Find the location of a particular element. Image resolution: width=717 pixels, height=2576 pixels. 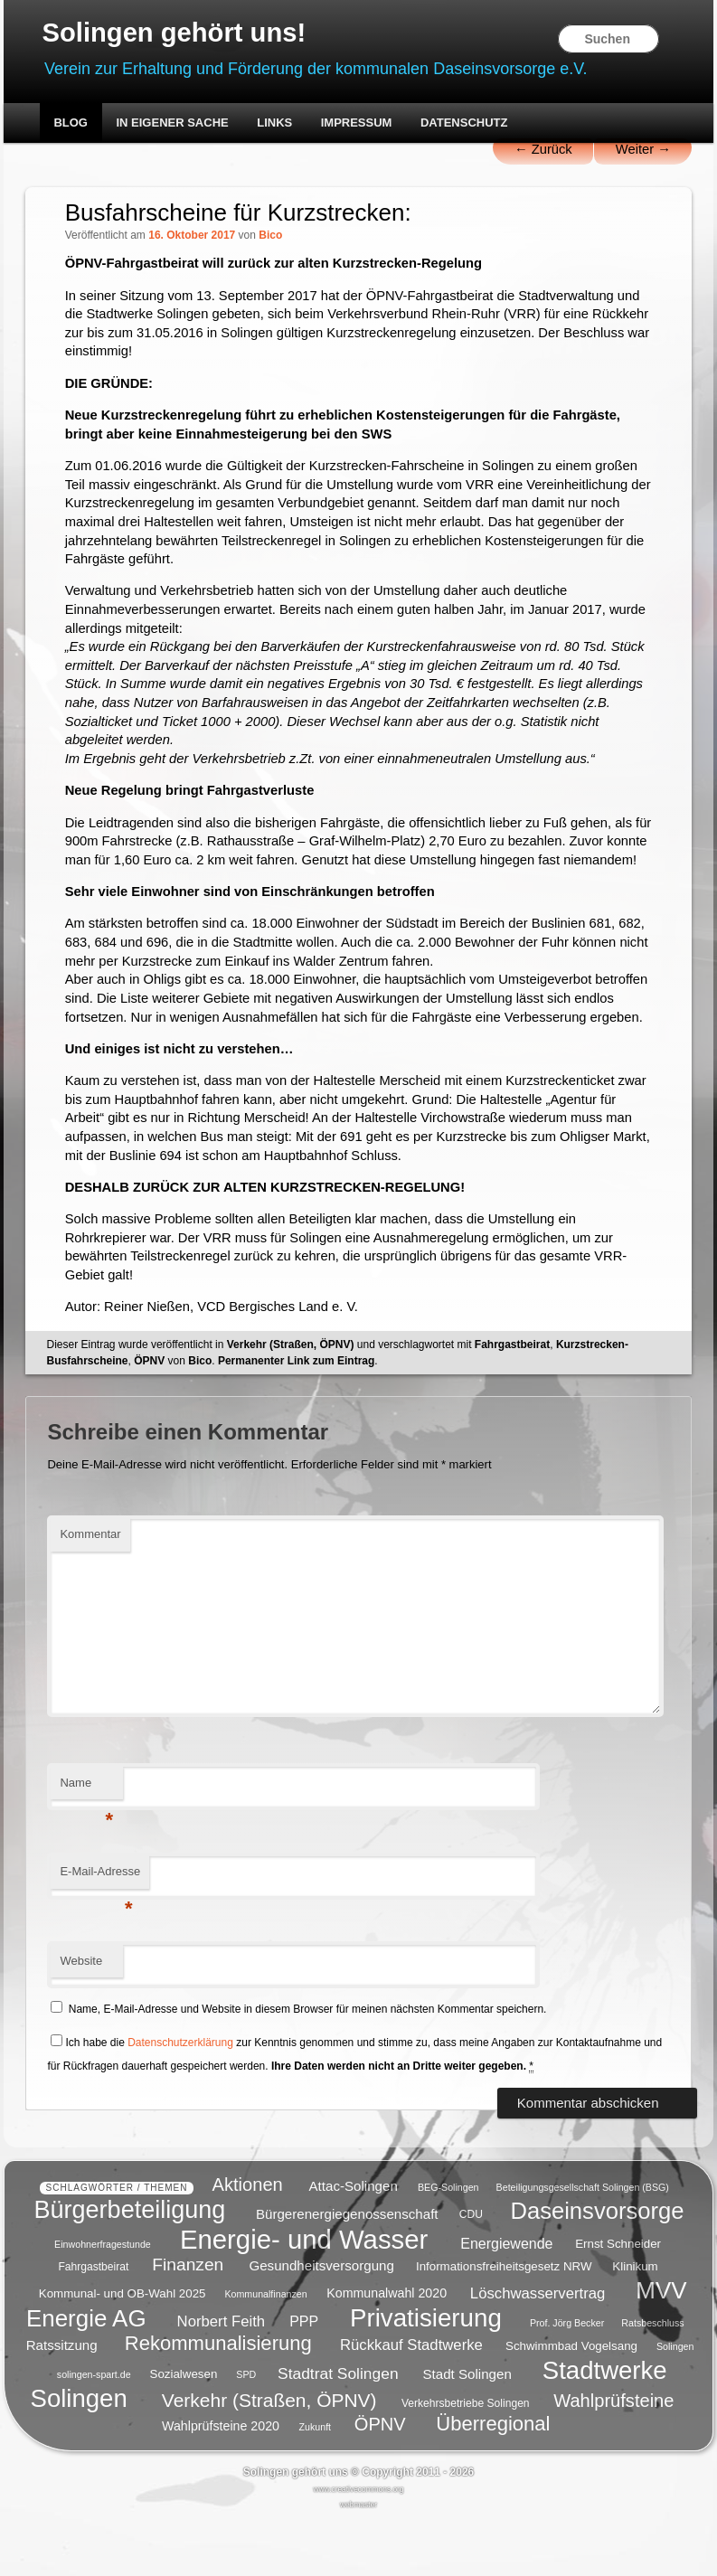

Kommunalwahl 2020 [Kommunalwahl 2020 (7 Einträge)] is located at coordinates (386, 2350).